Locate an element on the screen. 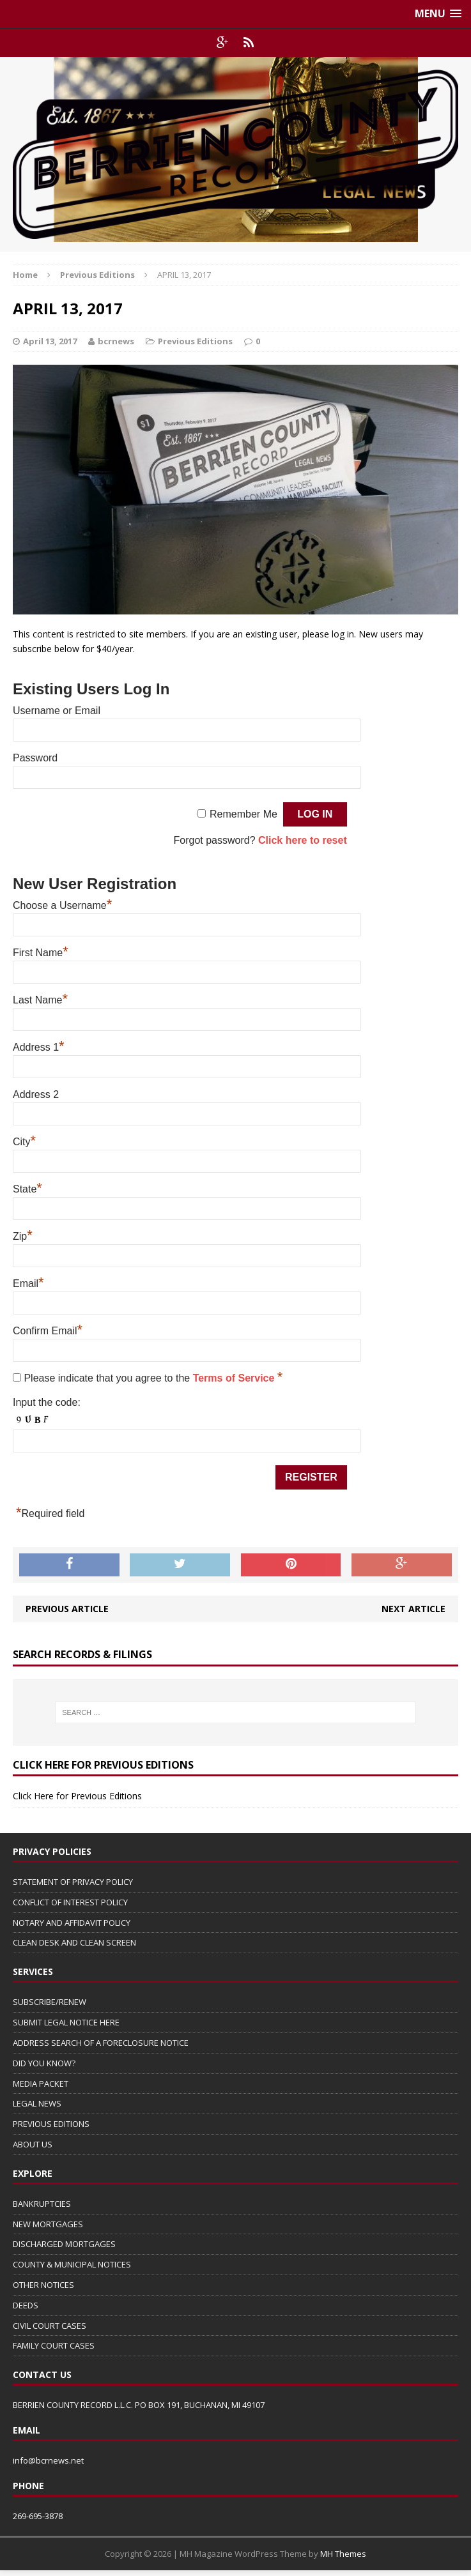 Image resolution: width=471 pixels, height=2576 pixels. City is located at coordinates (24, 1141).